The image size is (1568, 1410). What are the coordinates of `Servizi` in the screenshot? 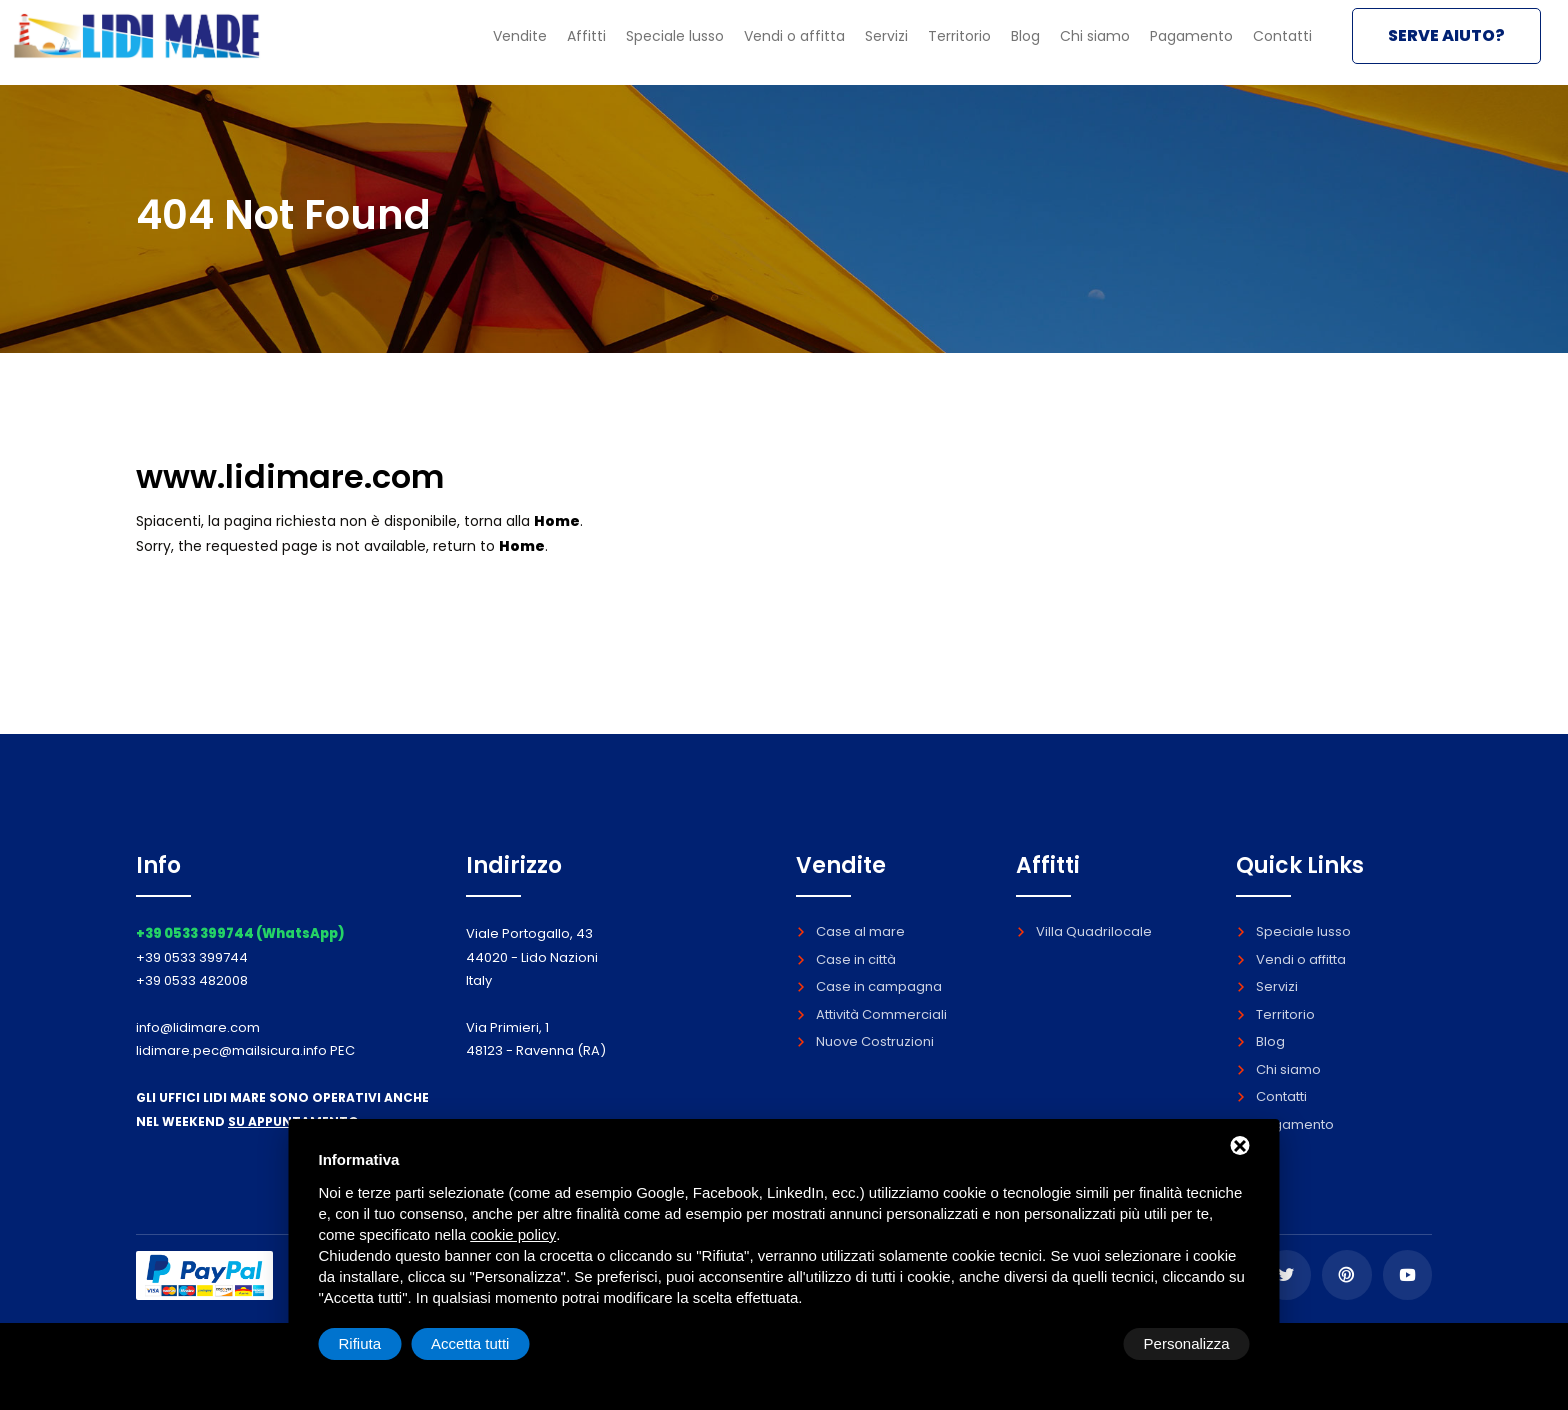 It's located at (858, 48).